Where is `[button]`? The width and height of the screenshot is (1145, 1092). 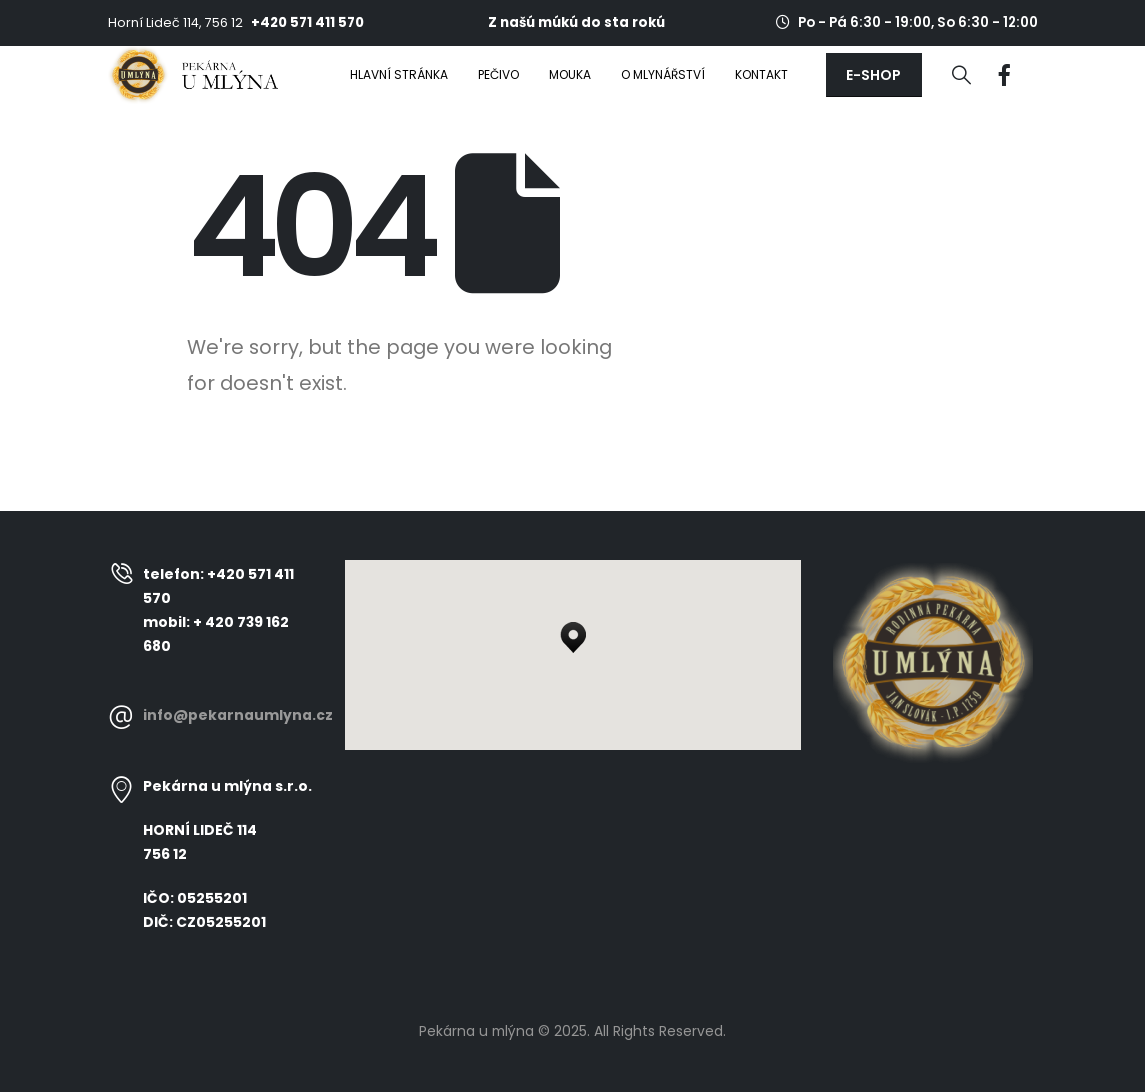 [button] is located at coordinates (874, 75).